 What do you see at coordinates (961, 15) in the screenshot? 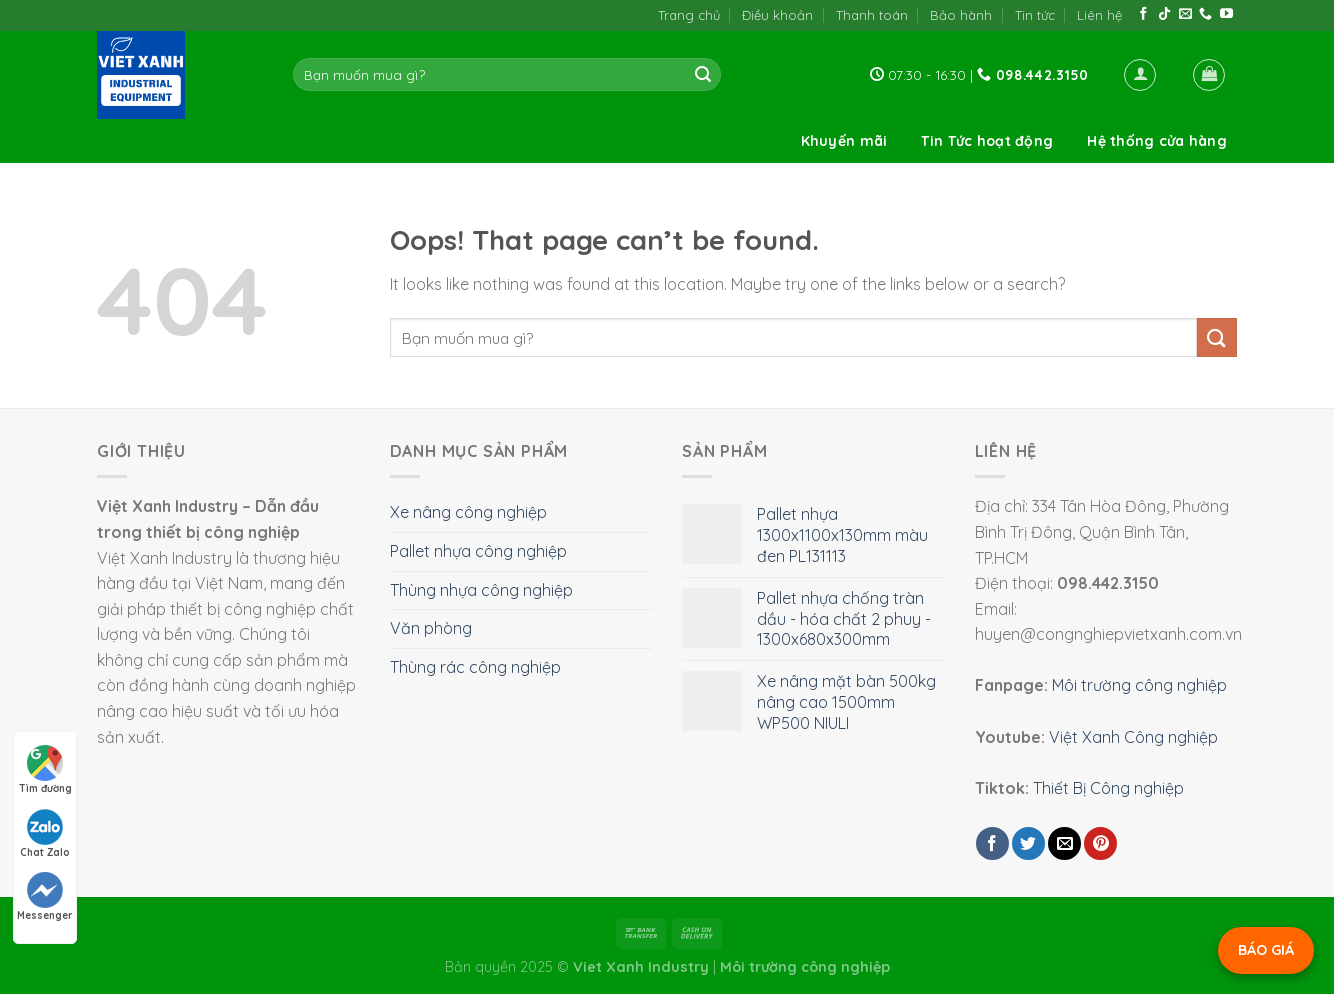
I see `Bảo hành` at bounding box center [961, 15].